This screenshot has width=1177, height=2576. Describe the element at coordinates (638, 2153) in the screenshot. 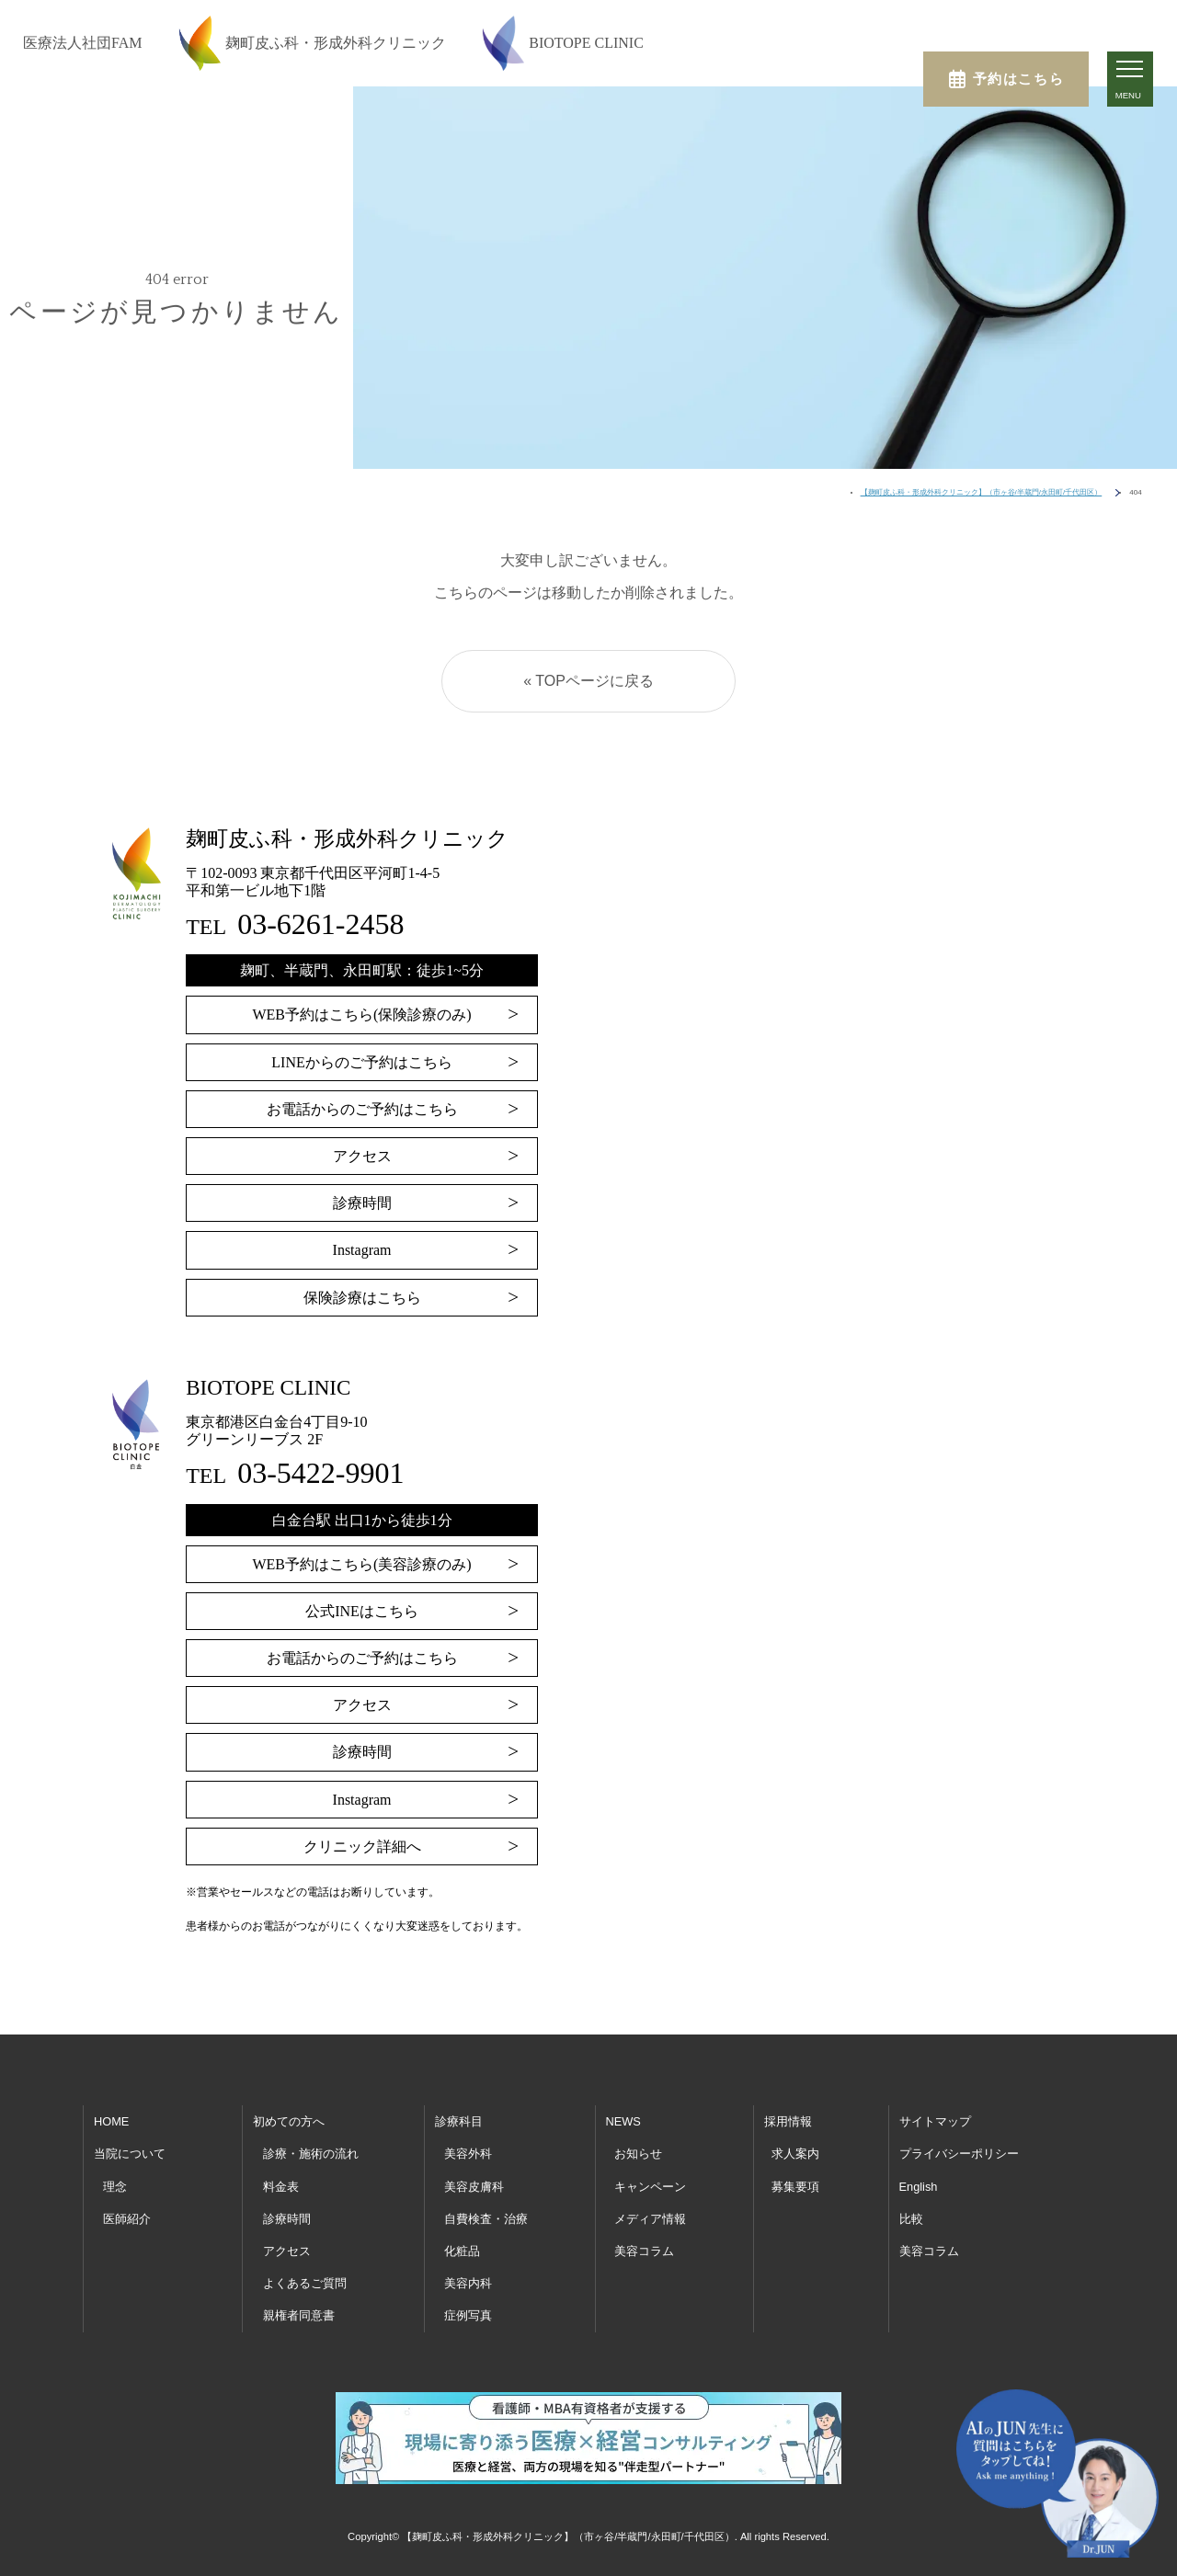

I see `お知らせ` at that location.